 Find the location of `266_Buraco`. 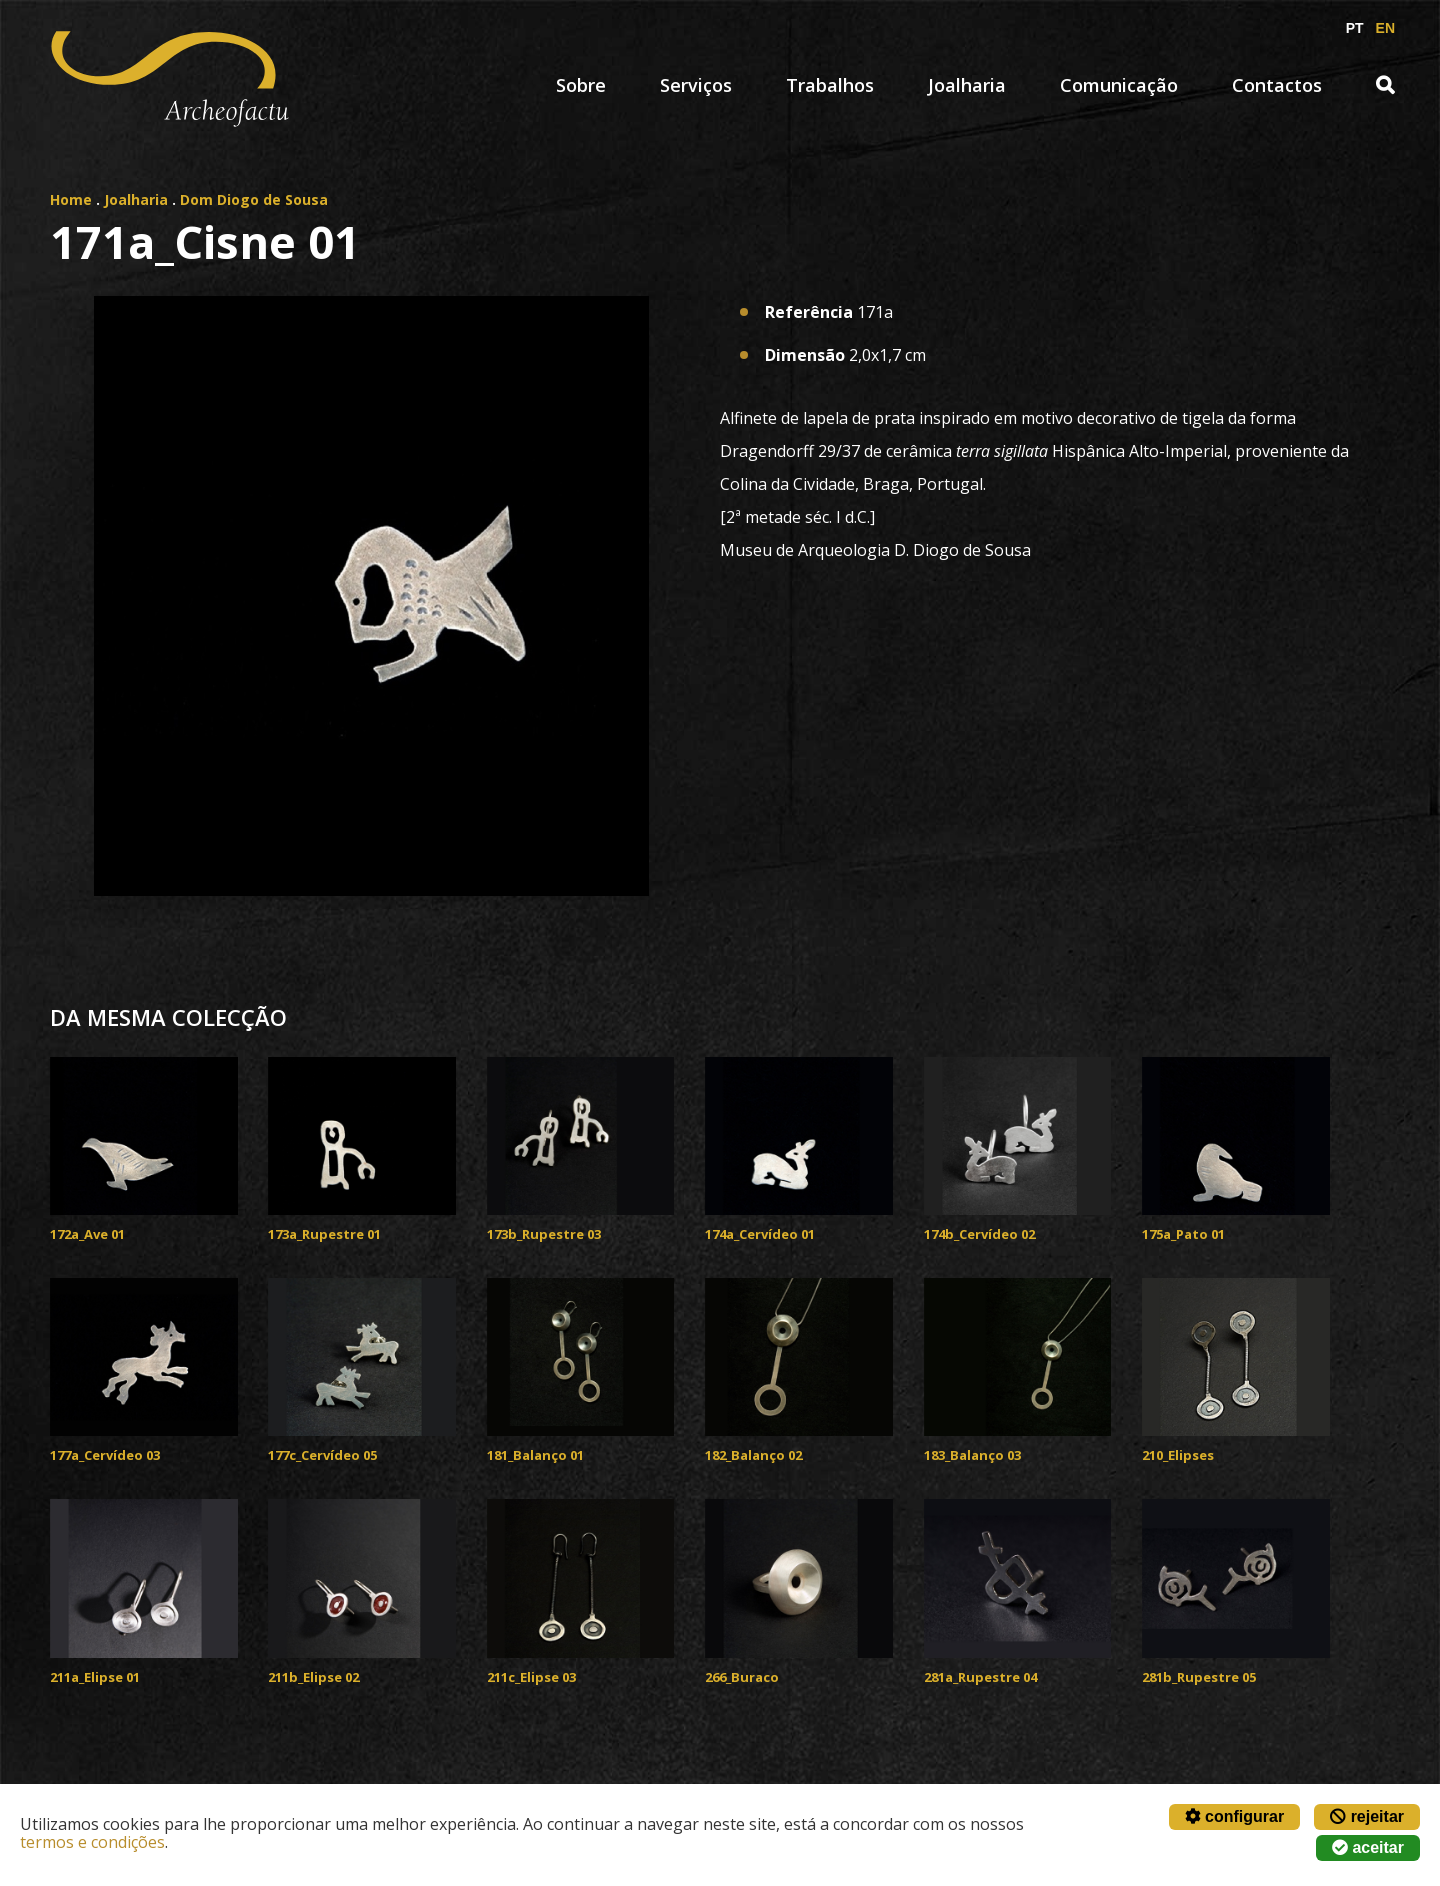

266_Buraco is located at coordinates (742, 1677).